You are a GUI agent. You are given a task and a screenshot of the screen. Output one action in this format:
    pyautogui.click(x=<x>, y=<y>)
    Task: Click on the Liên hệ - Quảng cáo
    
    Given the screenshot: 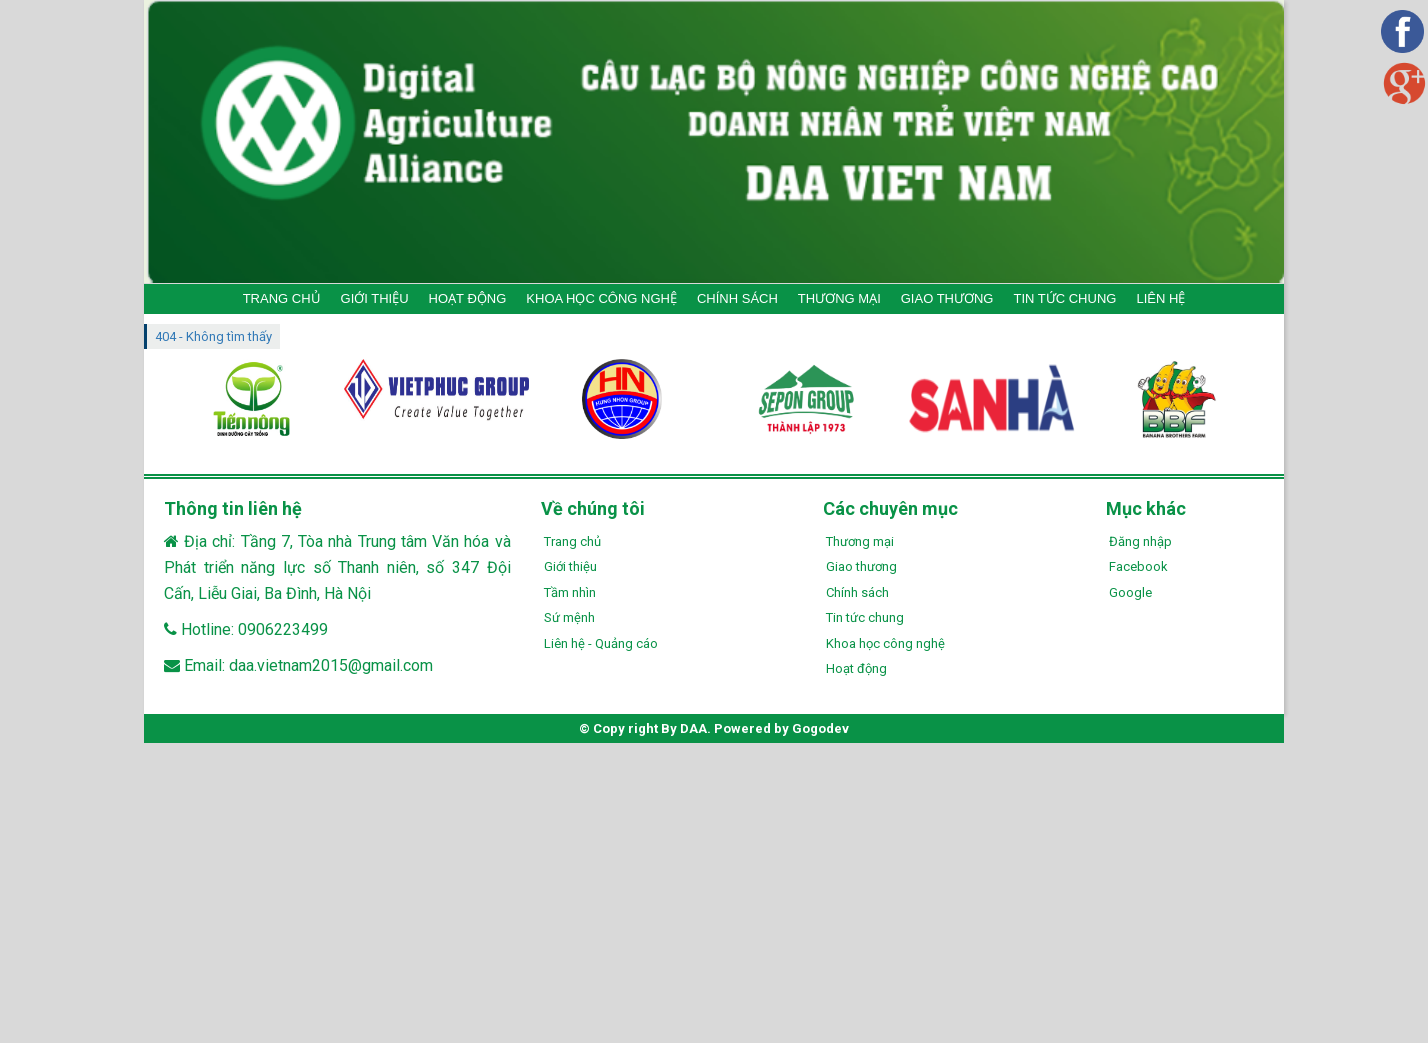 What is the action you would take?
    pyautogui.click(x=601, y=643)
    